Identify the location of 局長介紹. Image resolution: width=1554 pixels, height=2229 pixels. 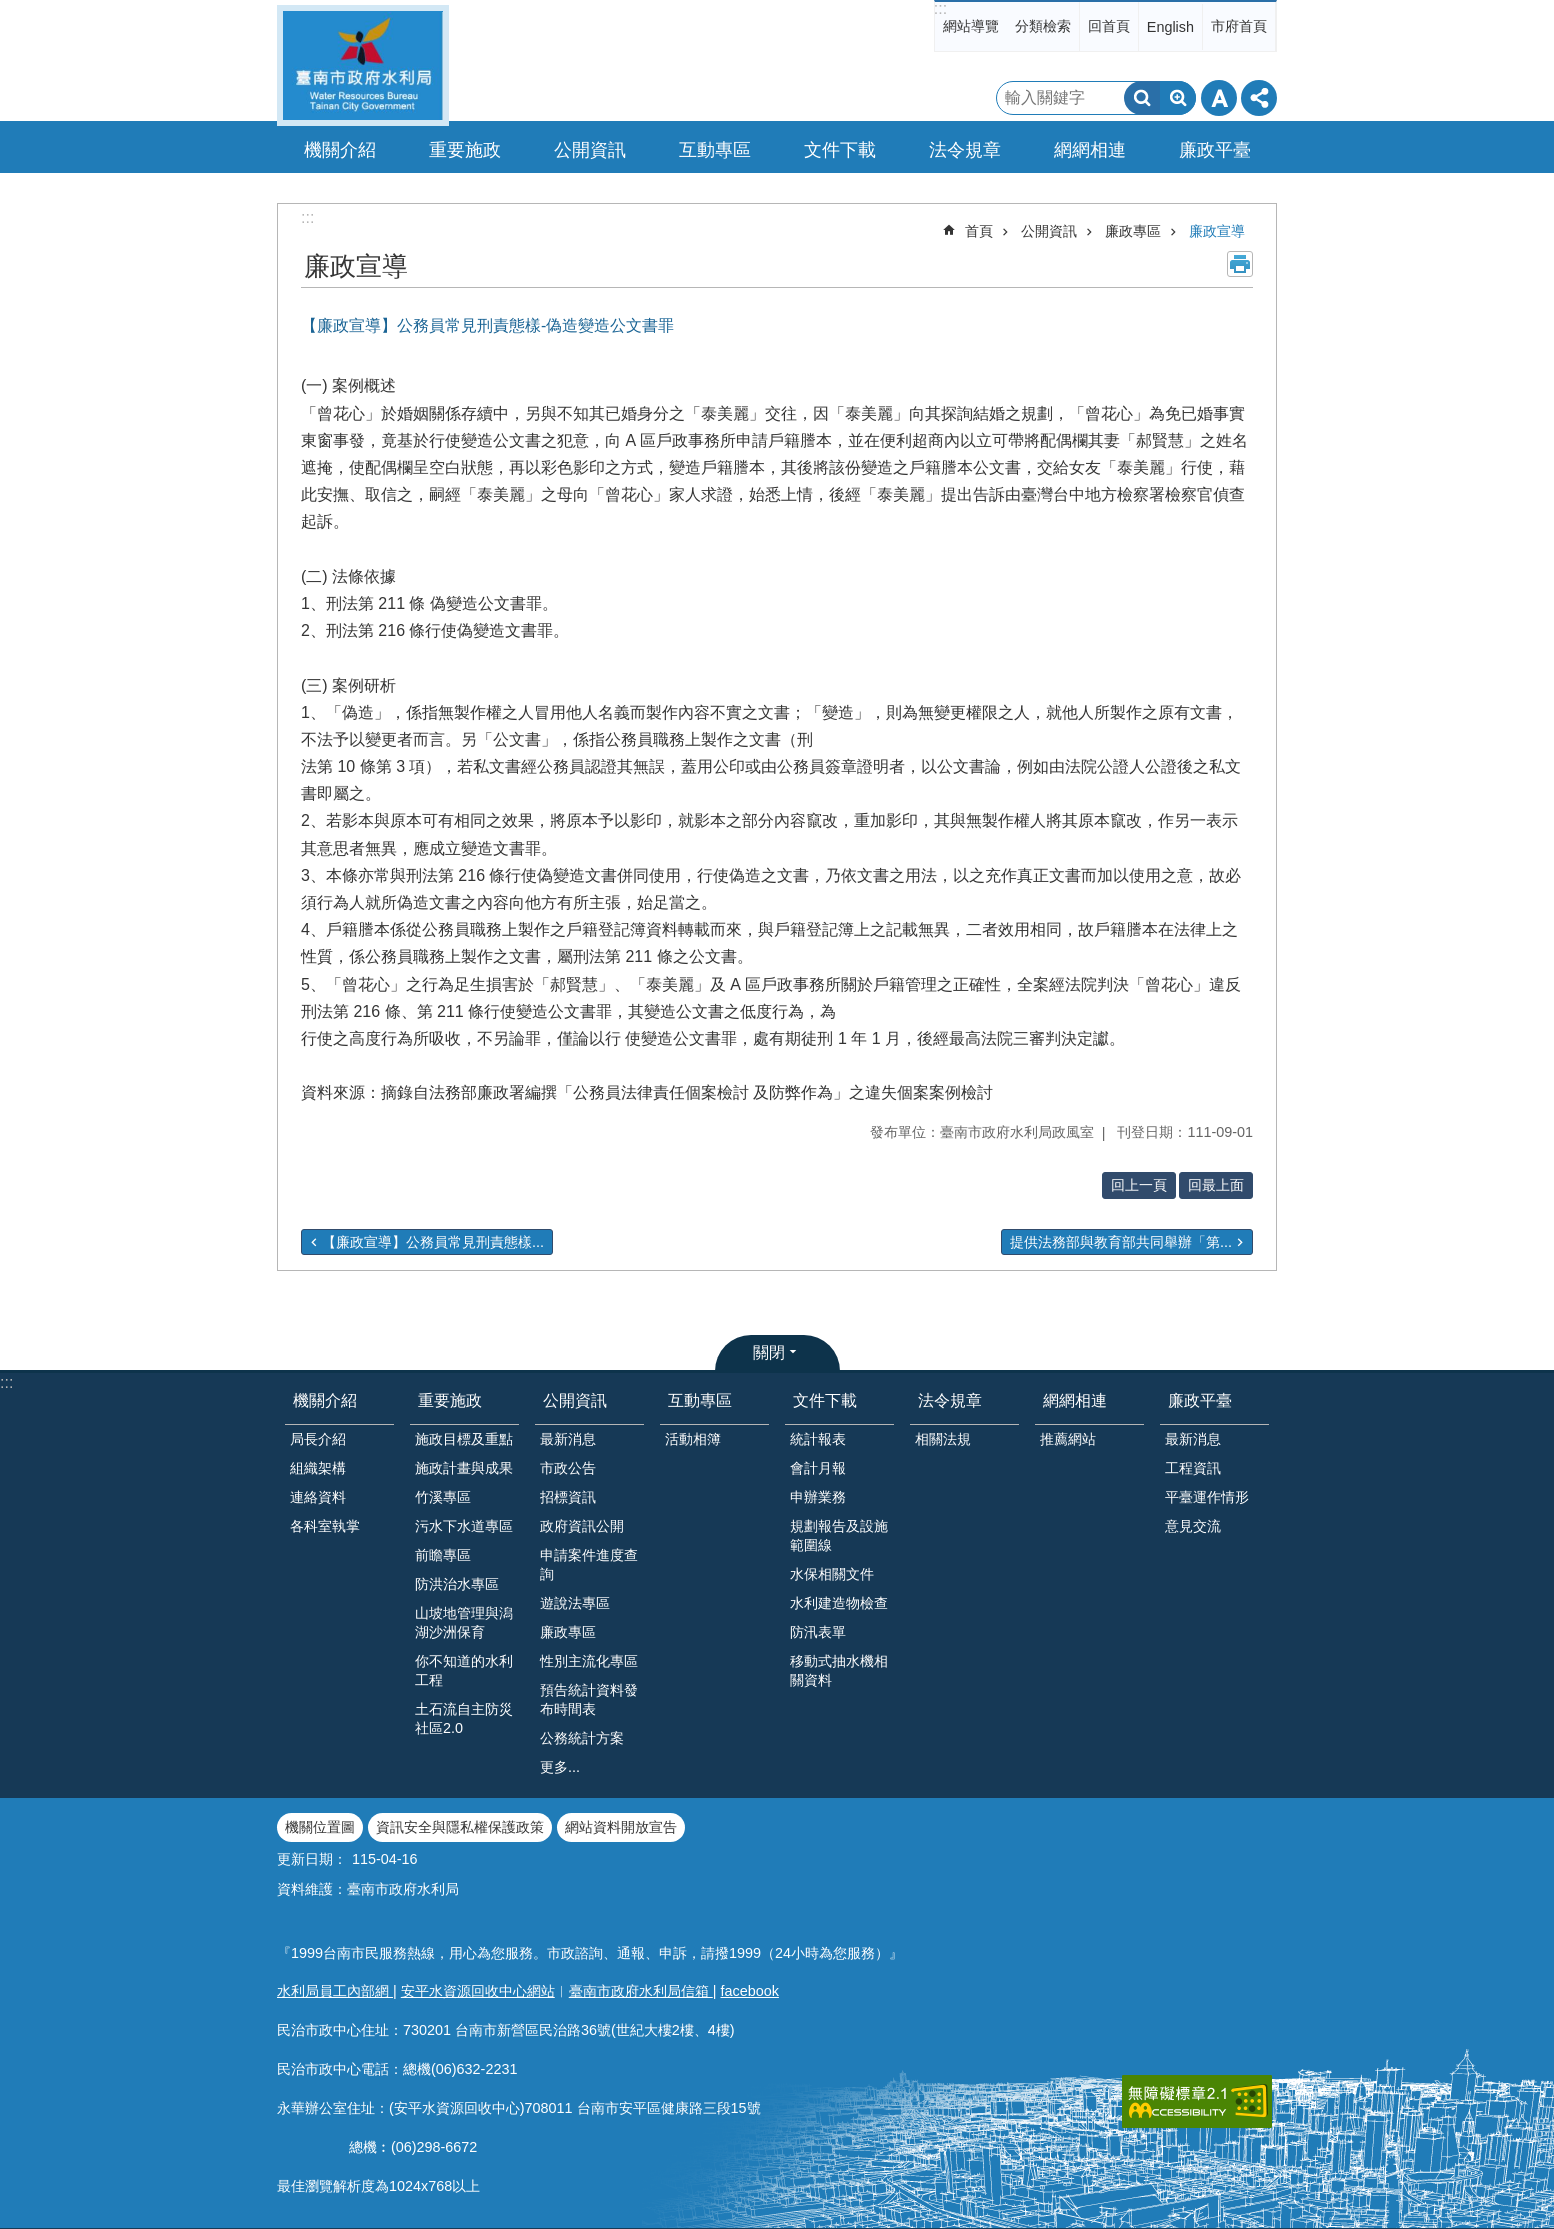
(318, 1439).